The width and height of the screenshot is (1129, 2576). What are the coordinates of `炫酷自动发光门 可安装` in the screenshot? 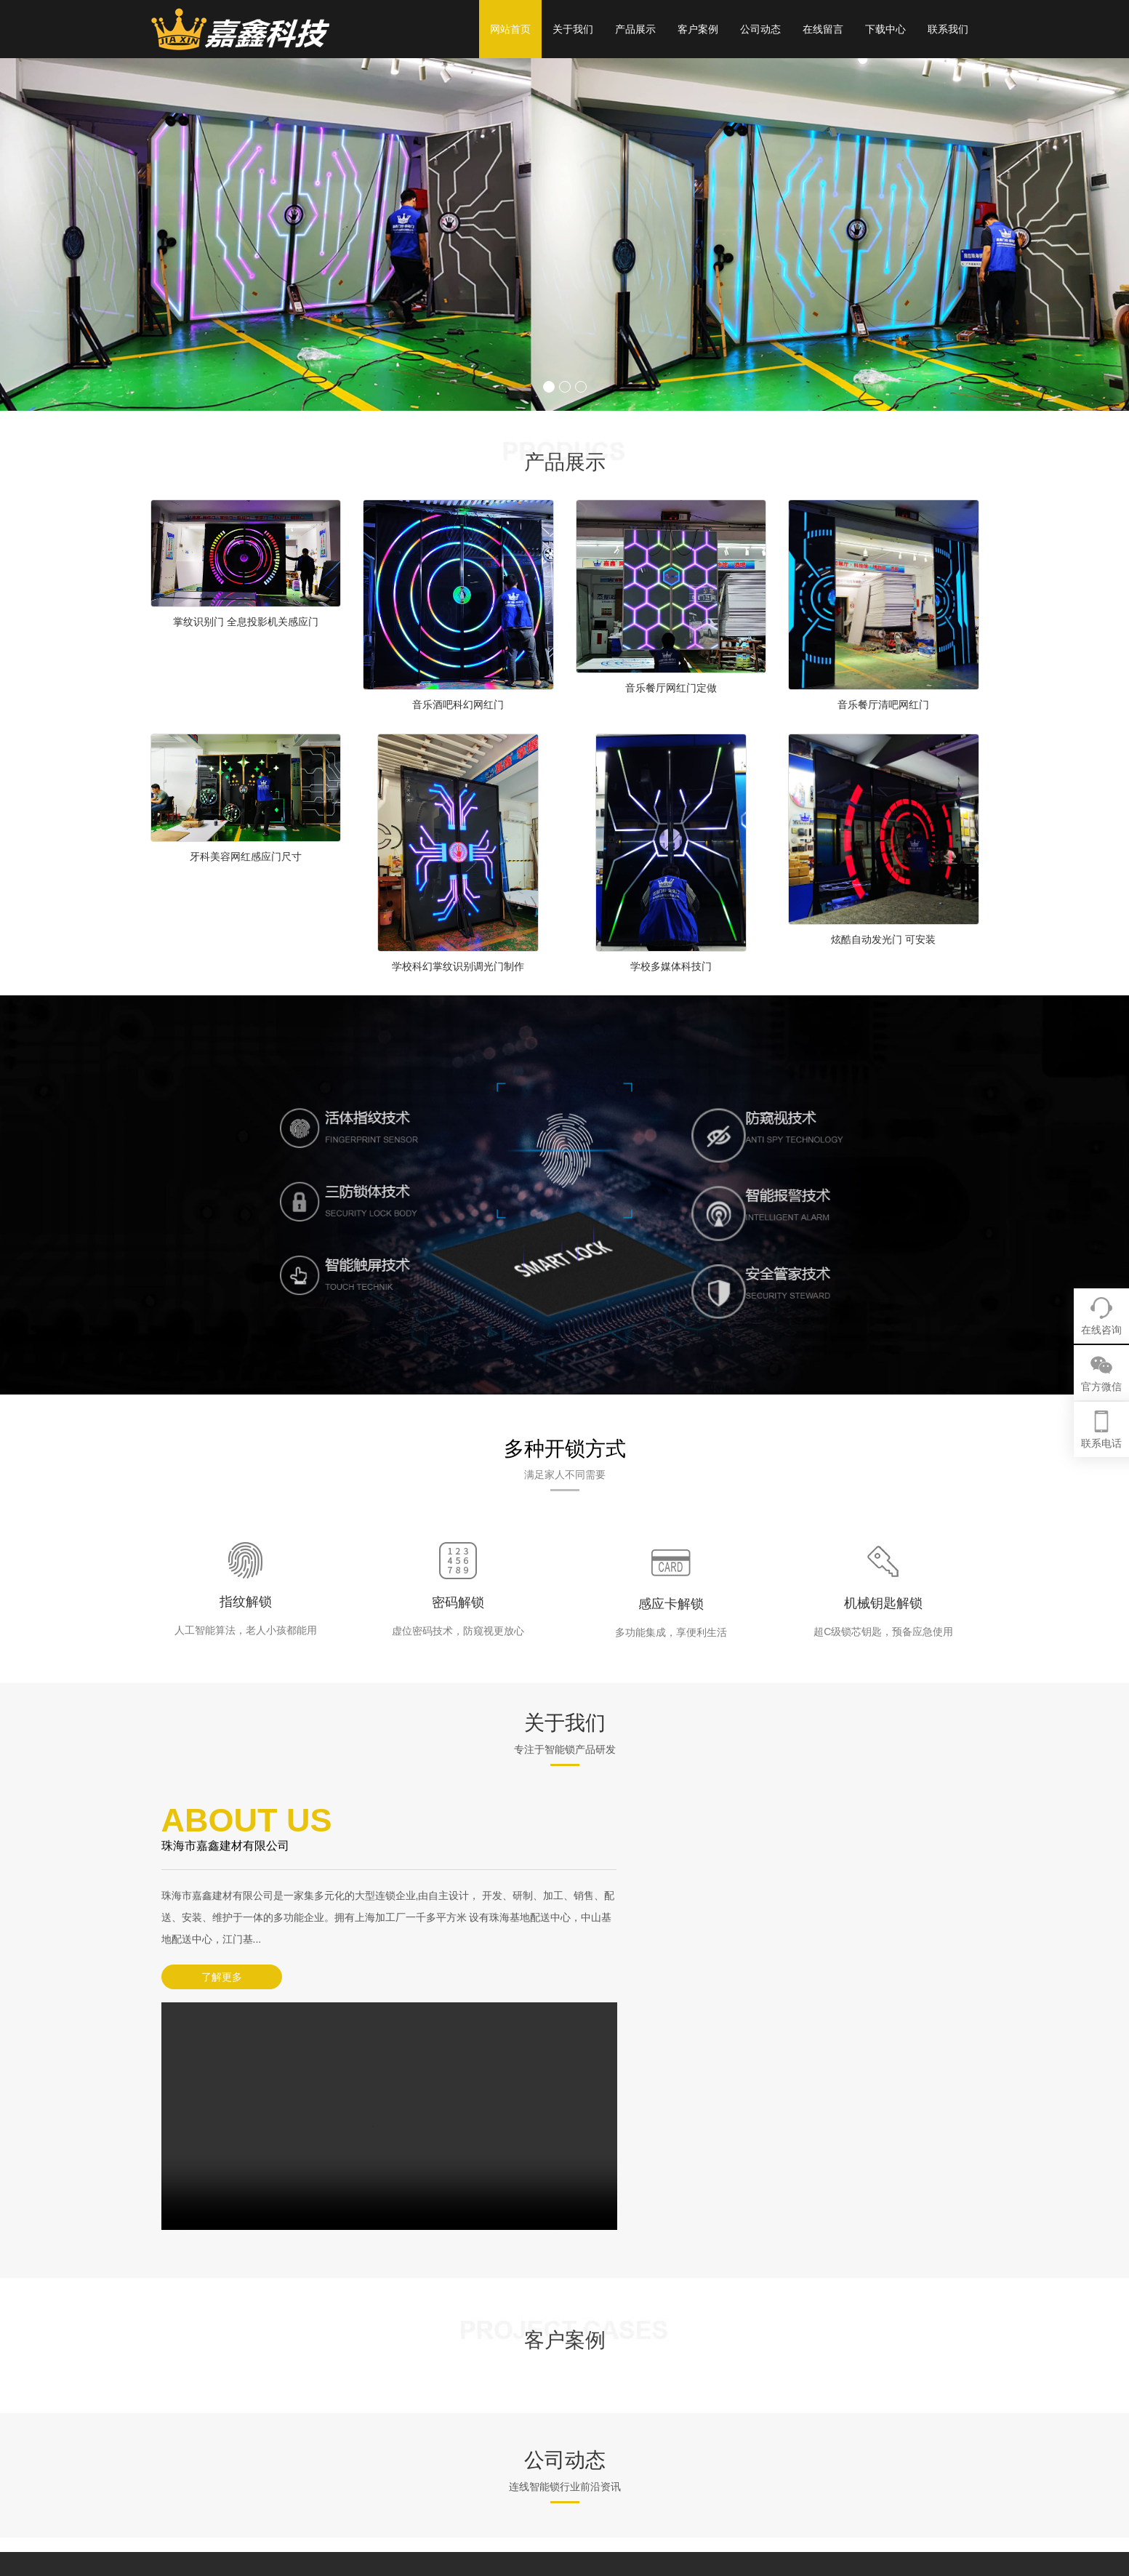 It's located at (883, 939).